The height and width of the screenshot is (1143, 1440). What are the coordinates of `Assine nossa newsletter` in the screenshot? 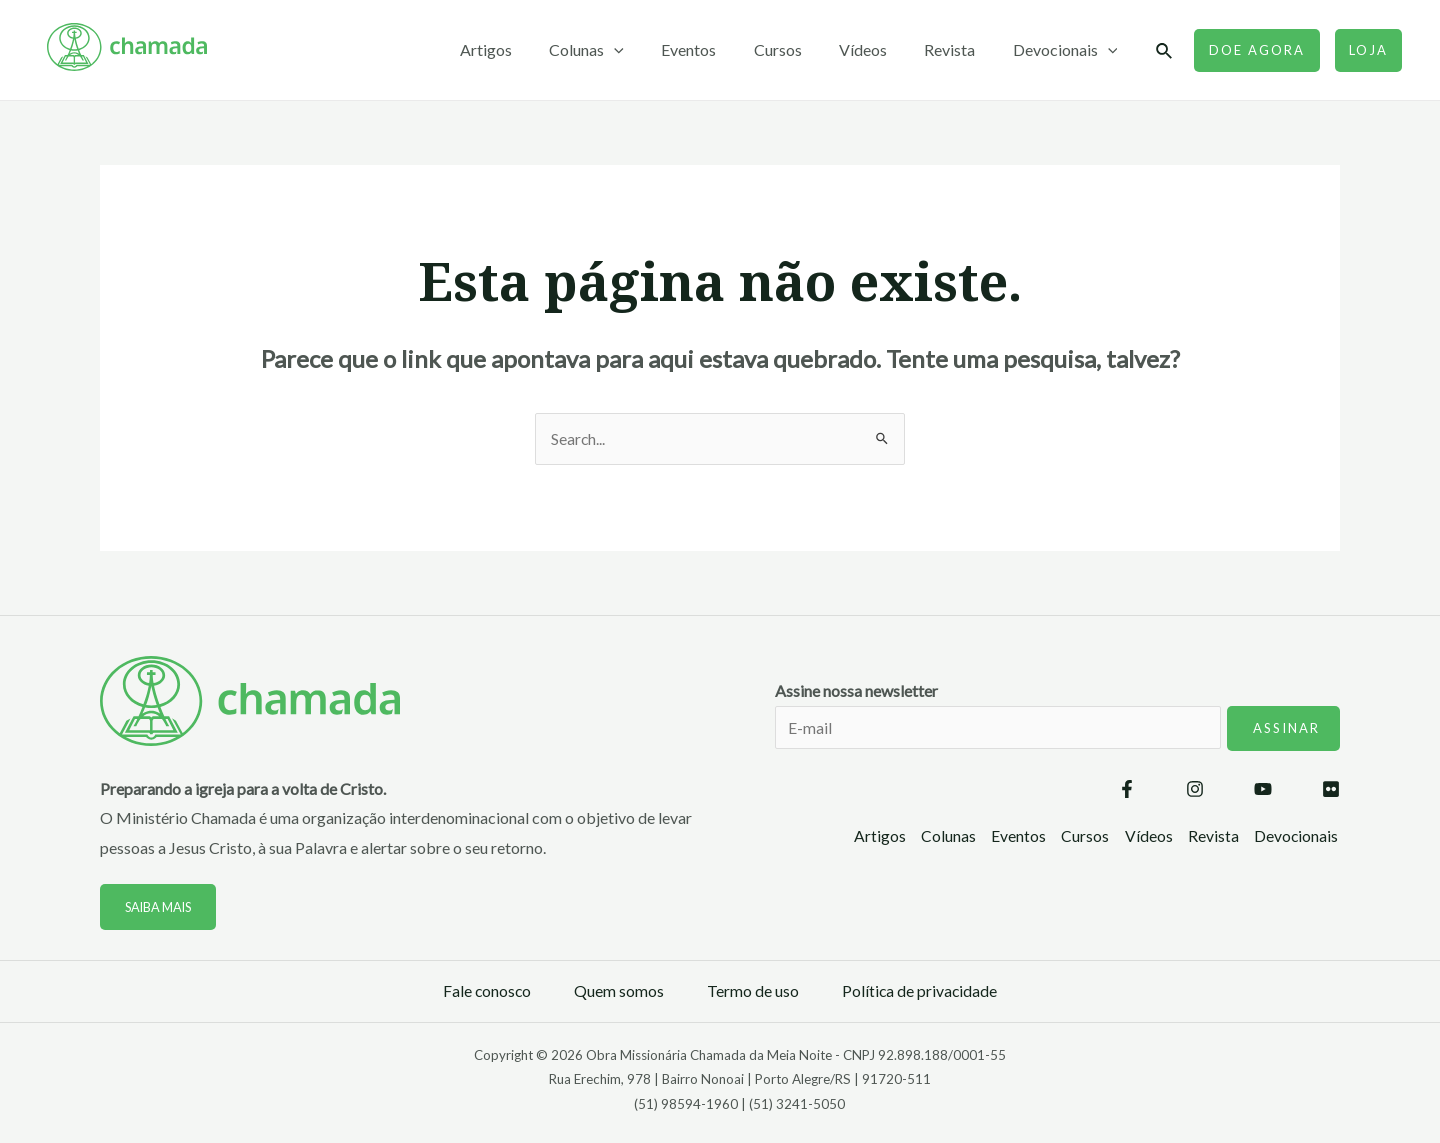 It's located at (1057, 729).